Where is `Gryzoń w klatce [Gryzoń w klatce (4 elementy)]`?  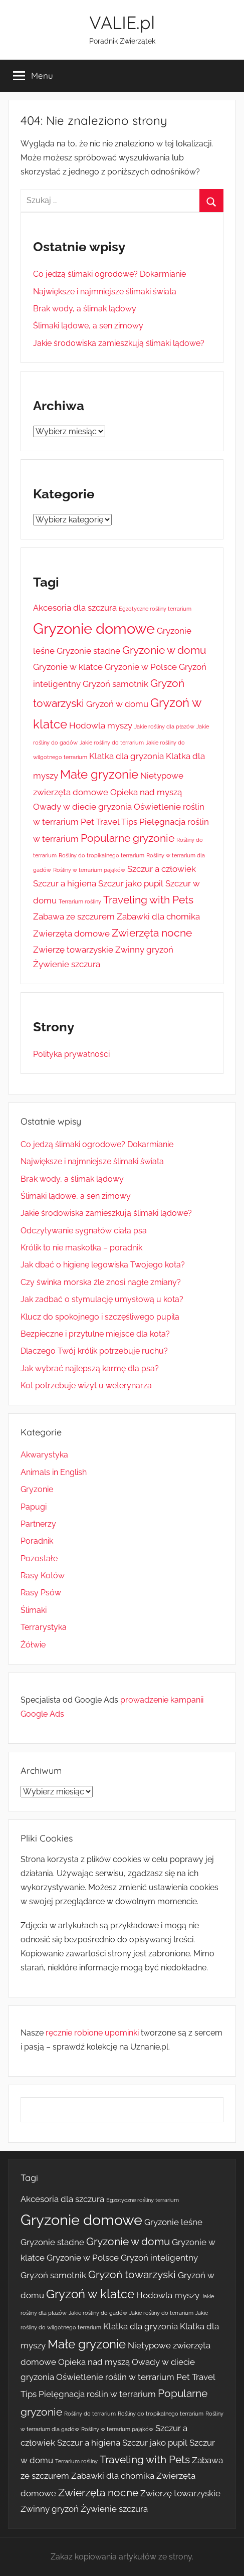 Gryzoń w klatce [Gryzoń w klatce (4 elementy)] is located at coordinates (90, 2294).